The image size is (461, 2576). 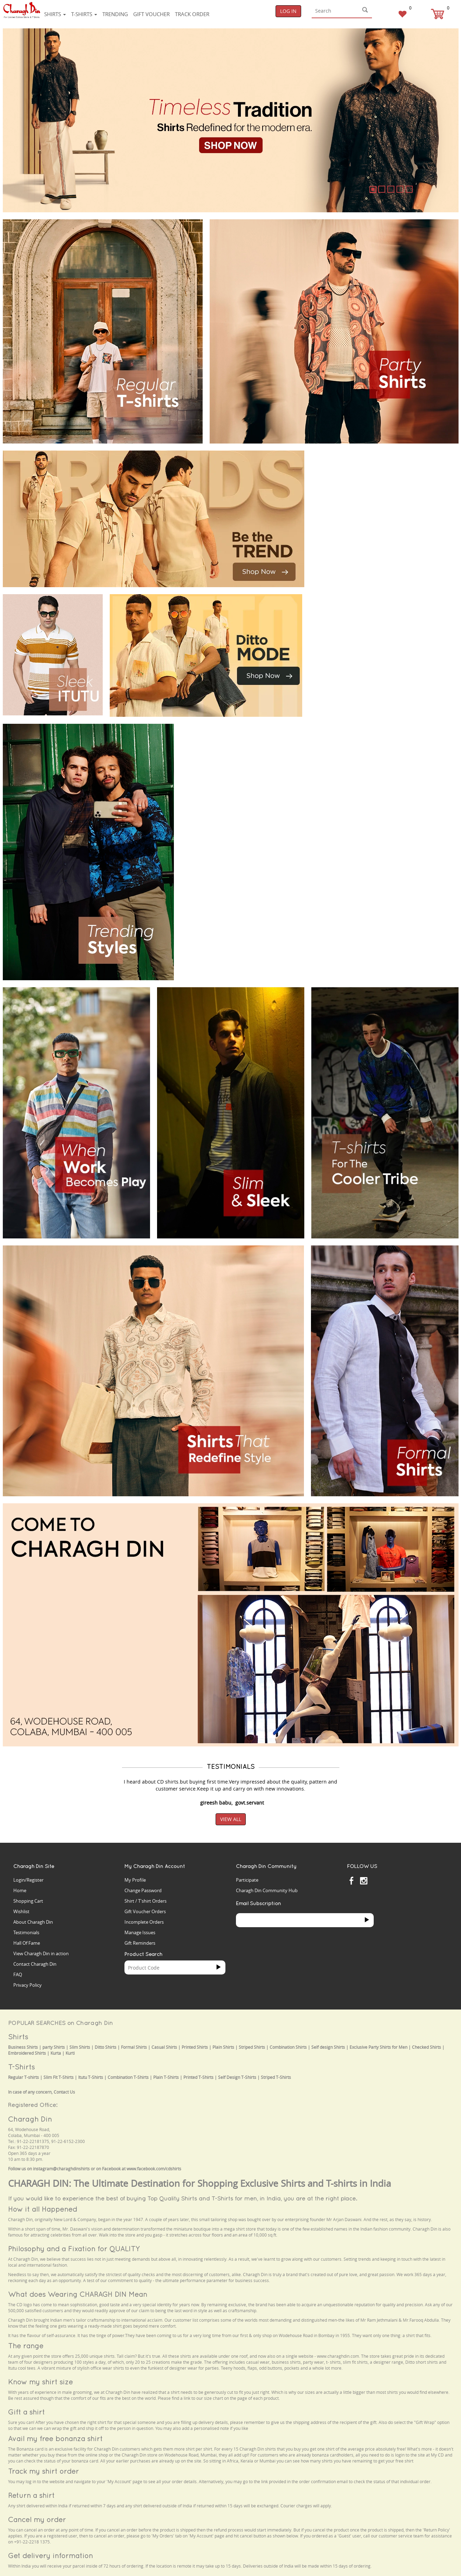 I want to click on Charagh Din, so click(x=30, y=2119).